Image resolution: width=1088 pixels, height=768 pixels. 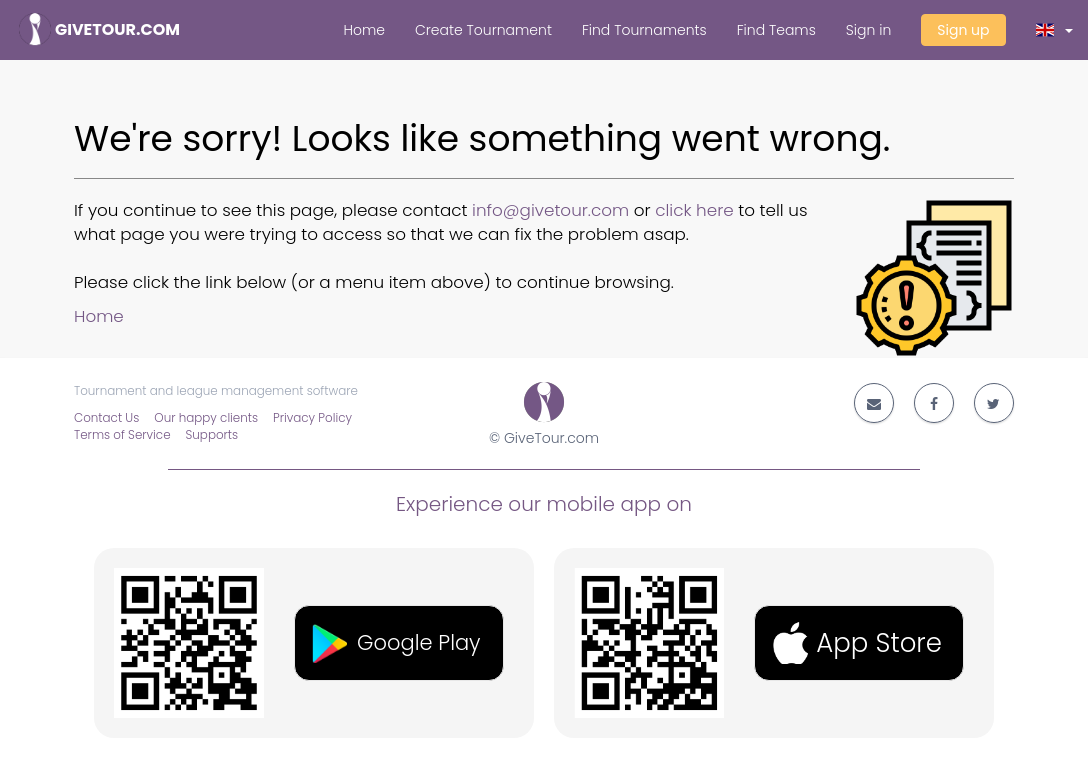 What do you see at coordinates (206, 418) in the screenshot?
I see `Our happy clients` at bounding box center [206, 418].